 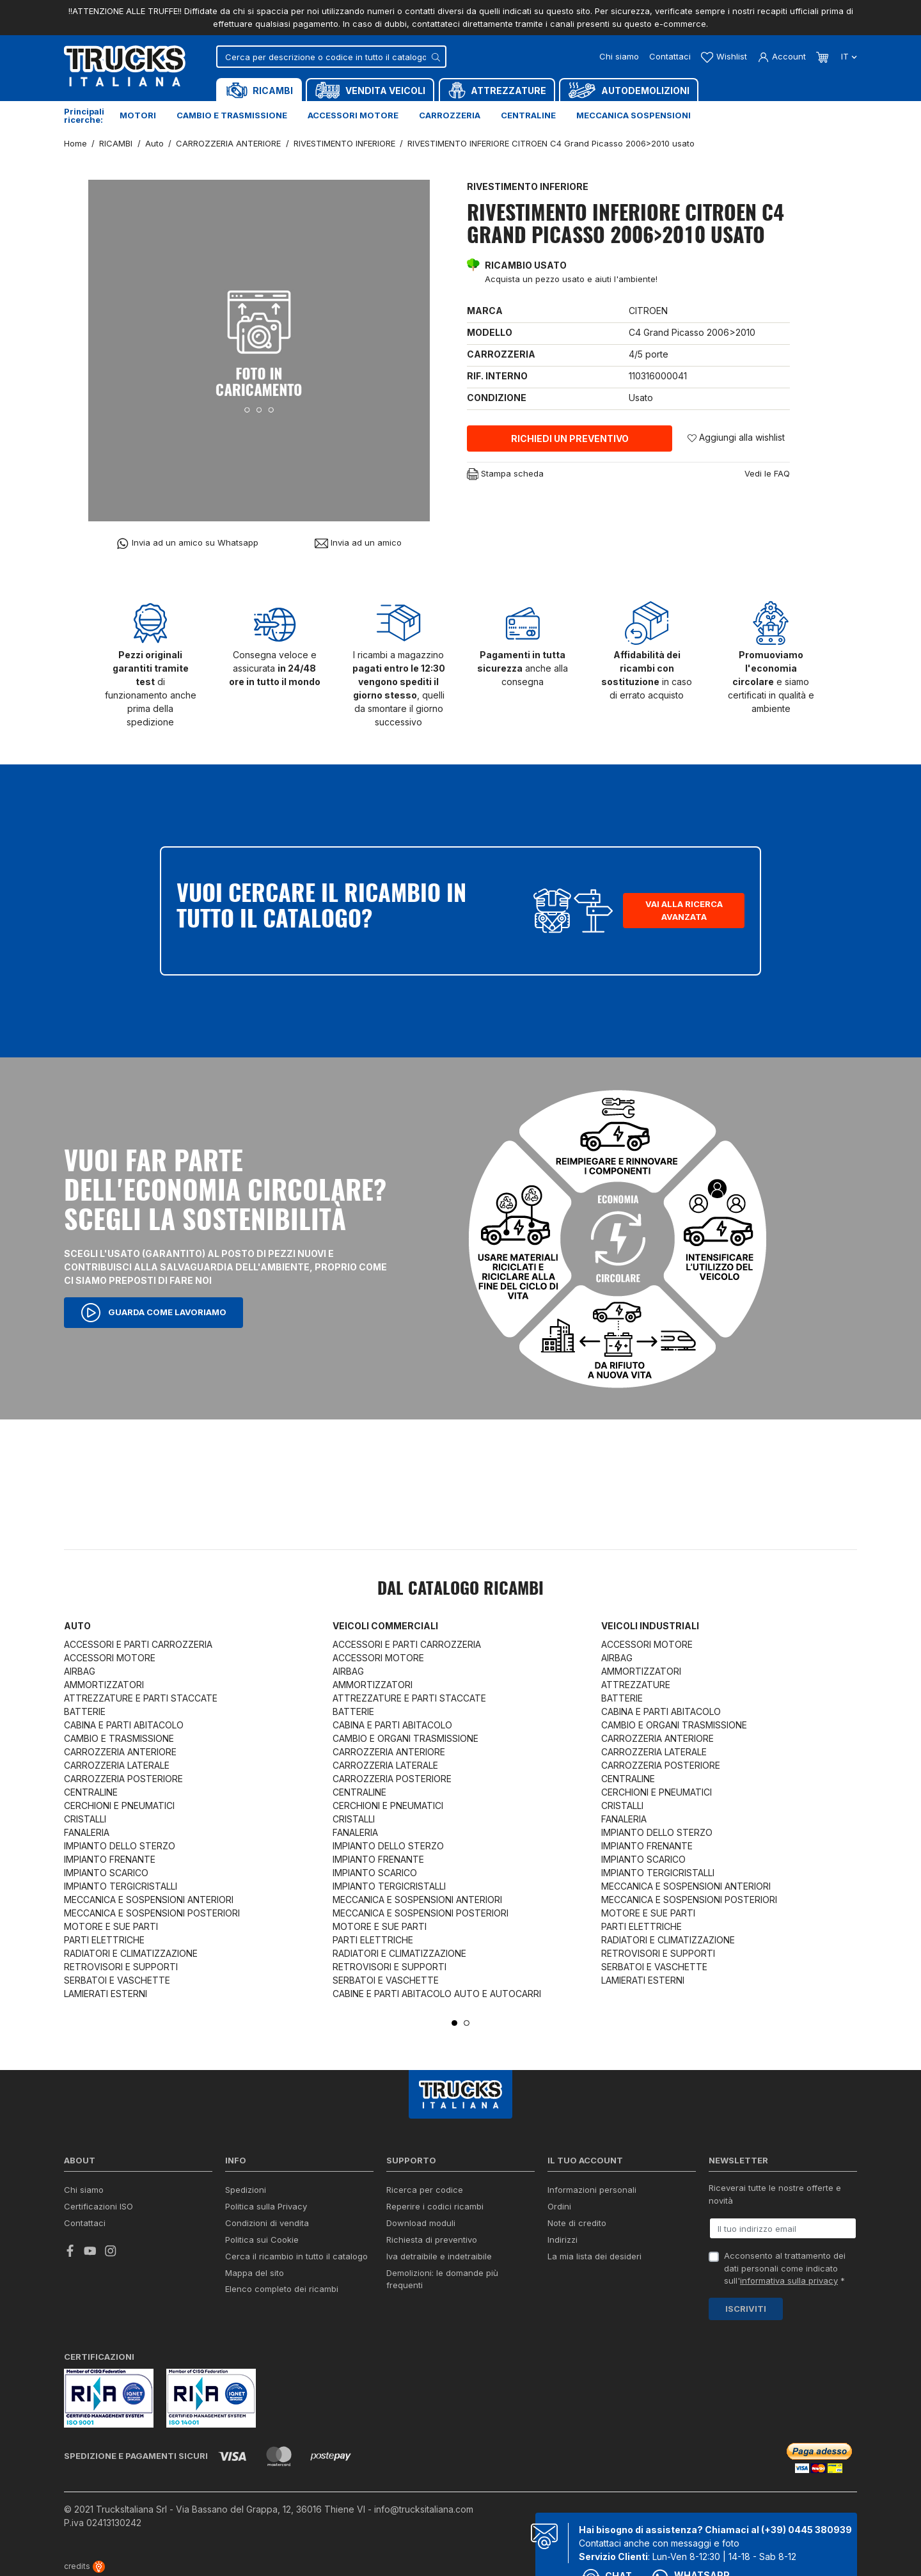 What do you see at coordinates (266, 2206) in the screenshot?
I see `Politica sulla Privacy` at bounding box center [266, 2206].